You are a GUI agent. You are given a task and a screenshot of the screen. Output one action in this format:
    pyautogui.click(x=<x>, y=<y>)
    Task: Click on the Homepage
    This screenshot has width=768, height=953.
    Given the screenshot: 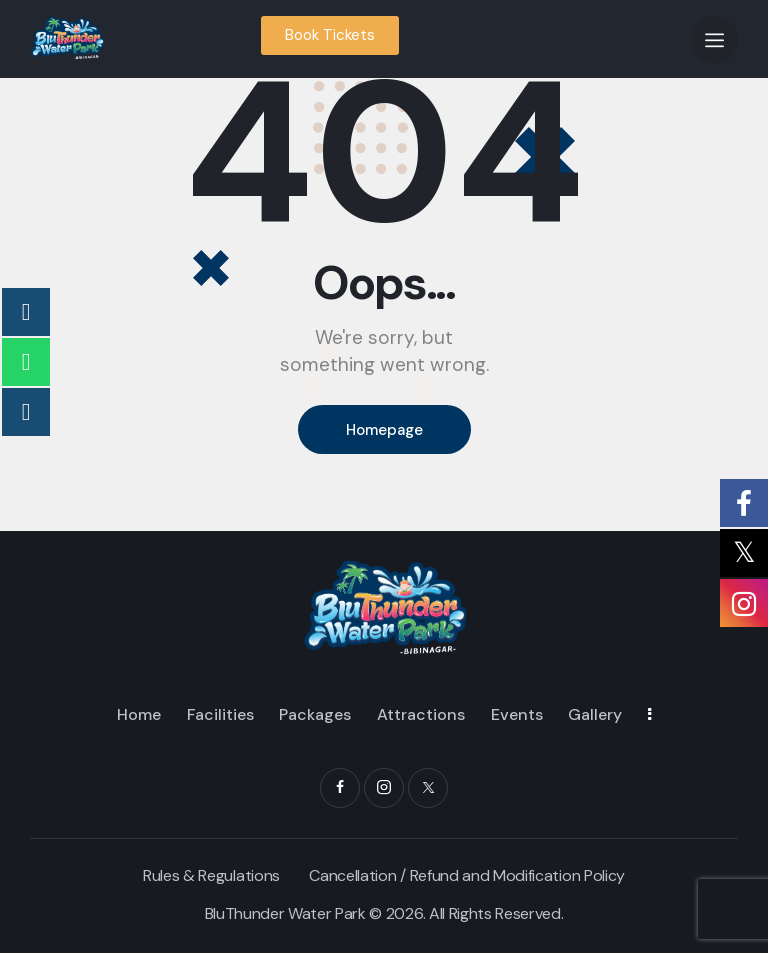 What is the action you would take?
    pyautogui.click(x=384, y=430)
    